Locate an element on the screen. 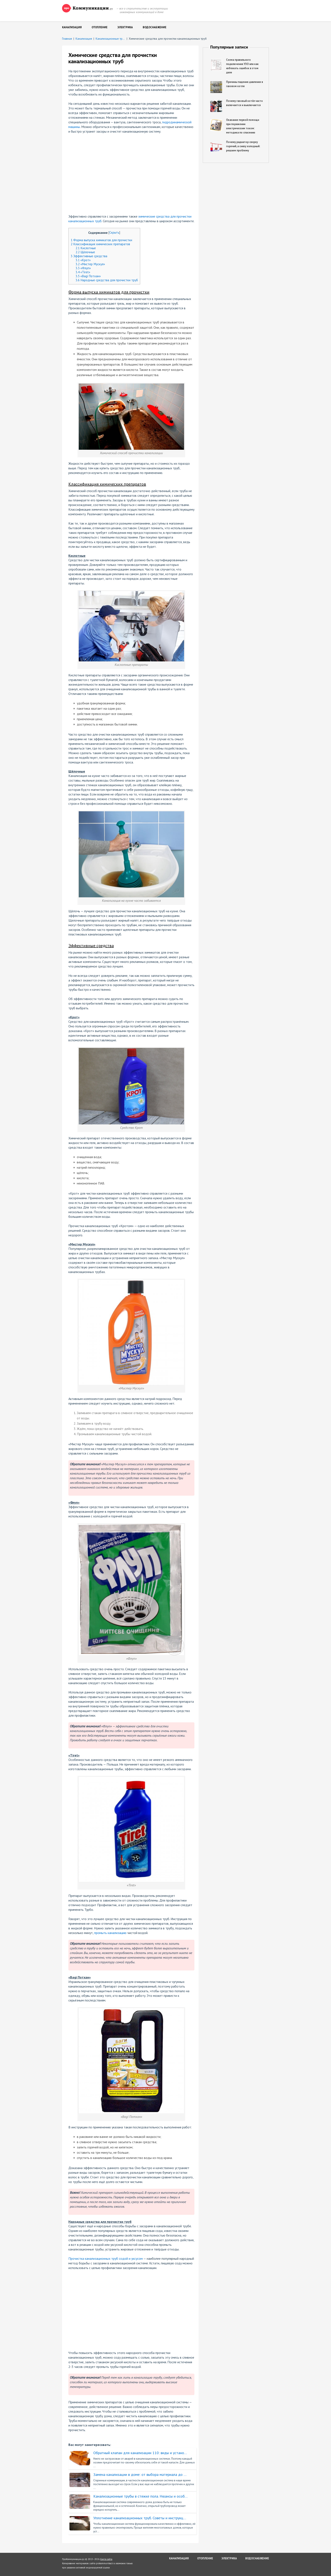 This screenshot has height=2576, width=331. Электрика is located at coordinates (125, 27).